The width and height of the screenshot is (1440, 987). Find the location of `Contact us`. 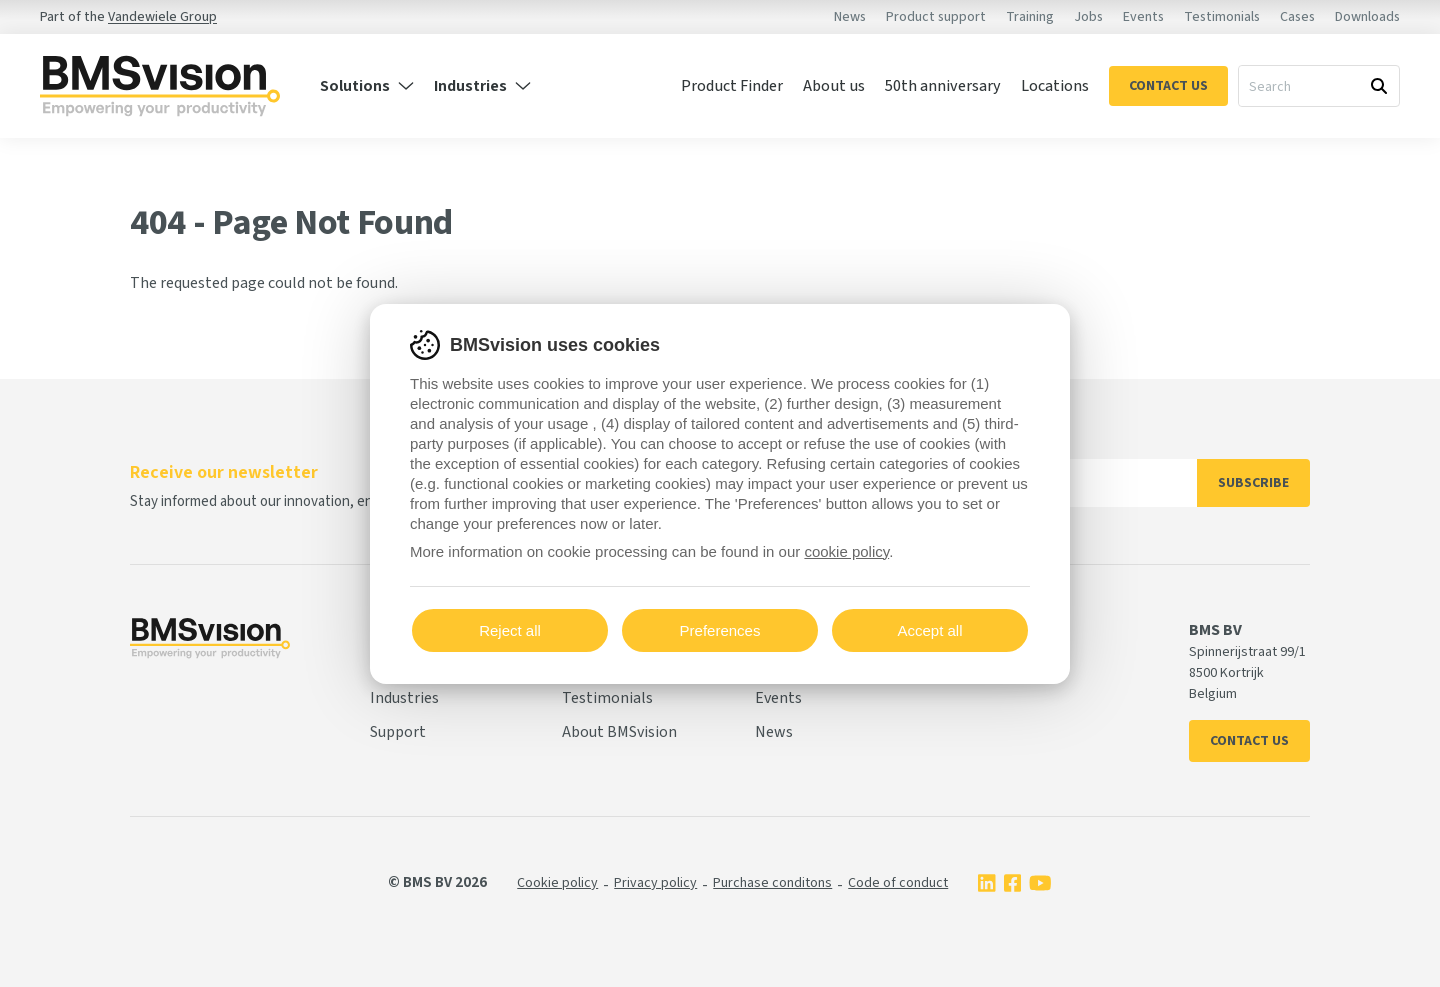

Contact us is located at coordinates (1249, 741).